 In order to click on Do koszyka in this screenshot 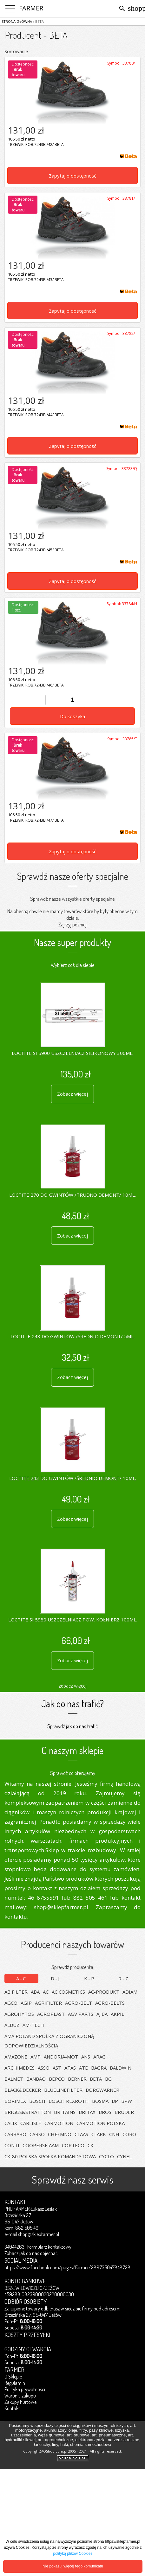, I will do `click(72, 716)`.